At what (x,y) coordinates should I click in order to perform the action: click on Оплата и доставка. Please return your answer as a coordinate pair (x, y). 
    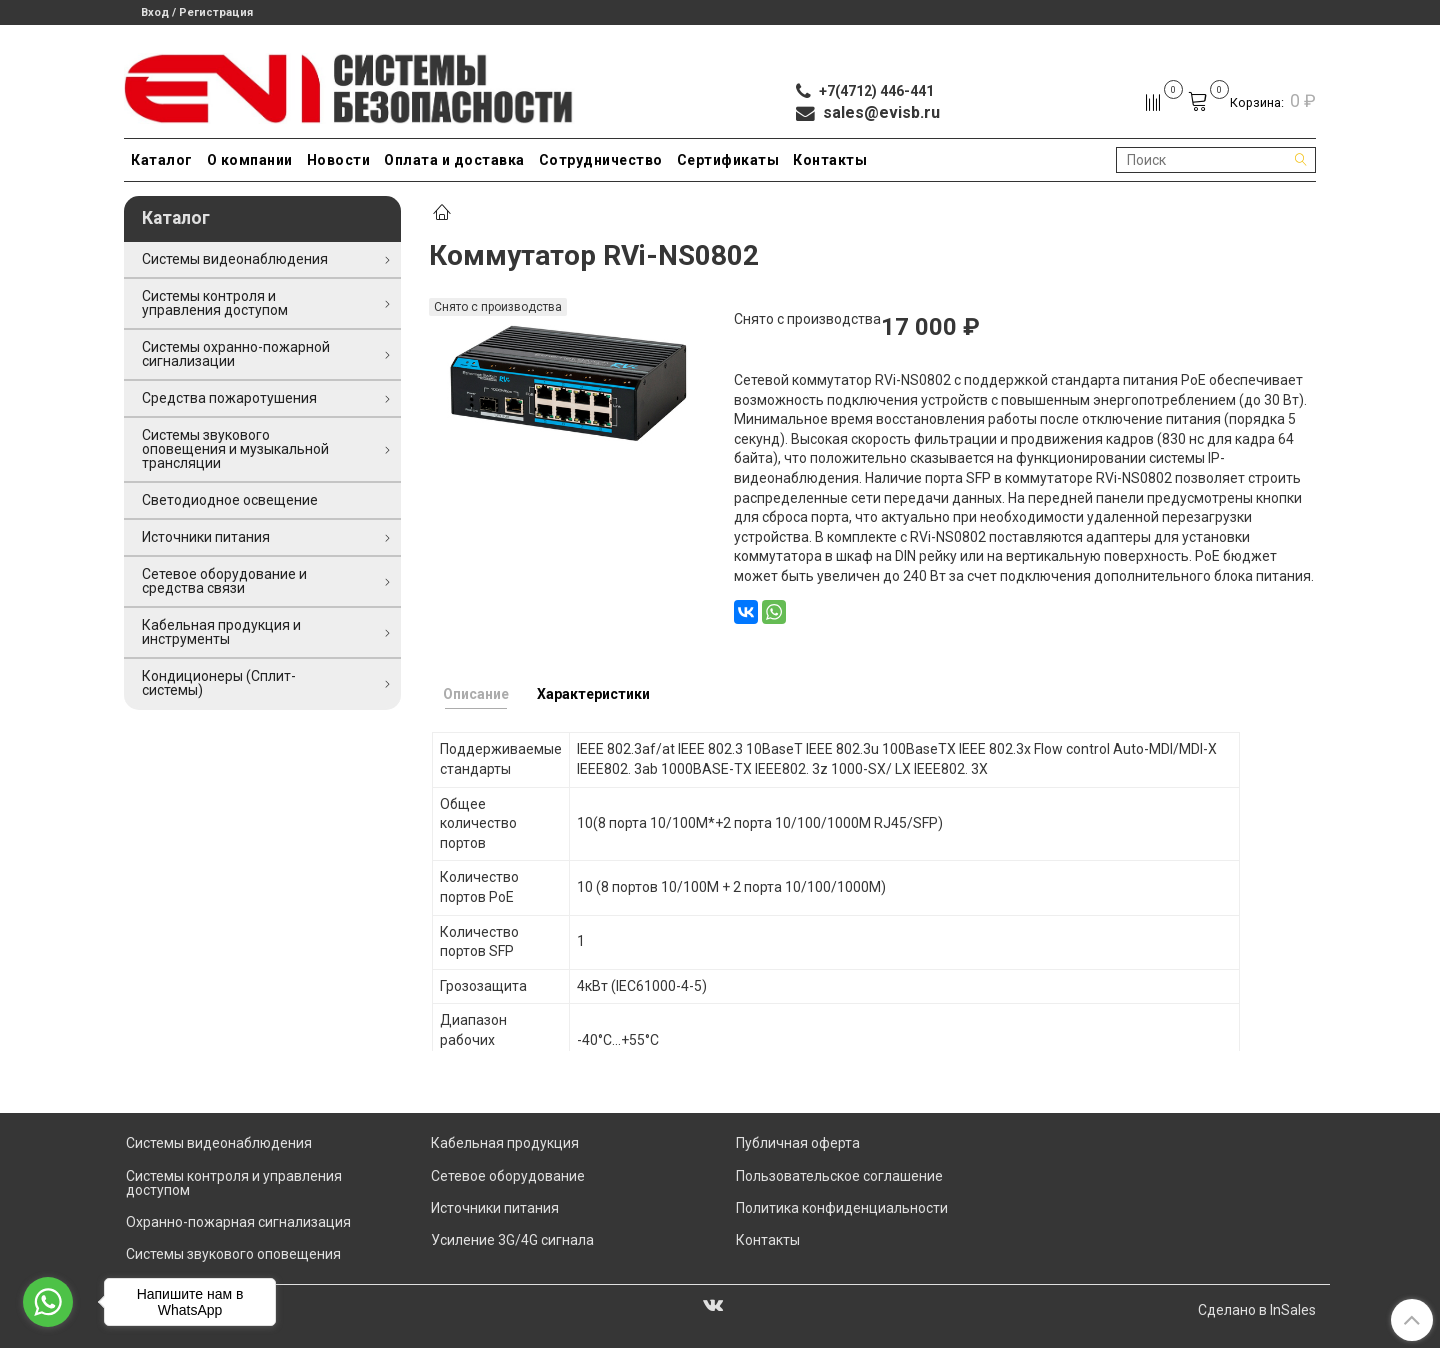
    Looking at the image, I should click on (454, 160).